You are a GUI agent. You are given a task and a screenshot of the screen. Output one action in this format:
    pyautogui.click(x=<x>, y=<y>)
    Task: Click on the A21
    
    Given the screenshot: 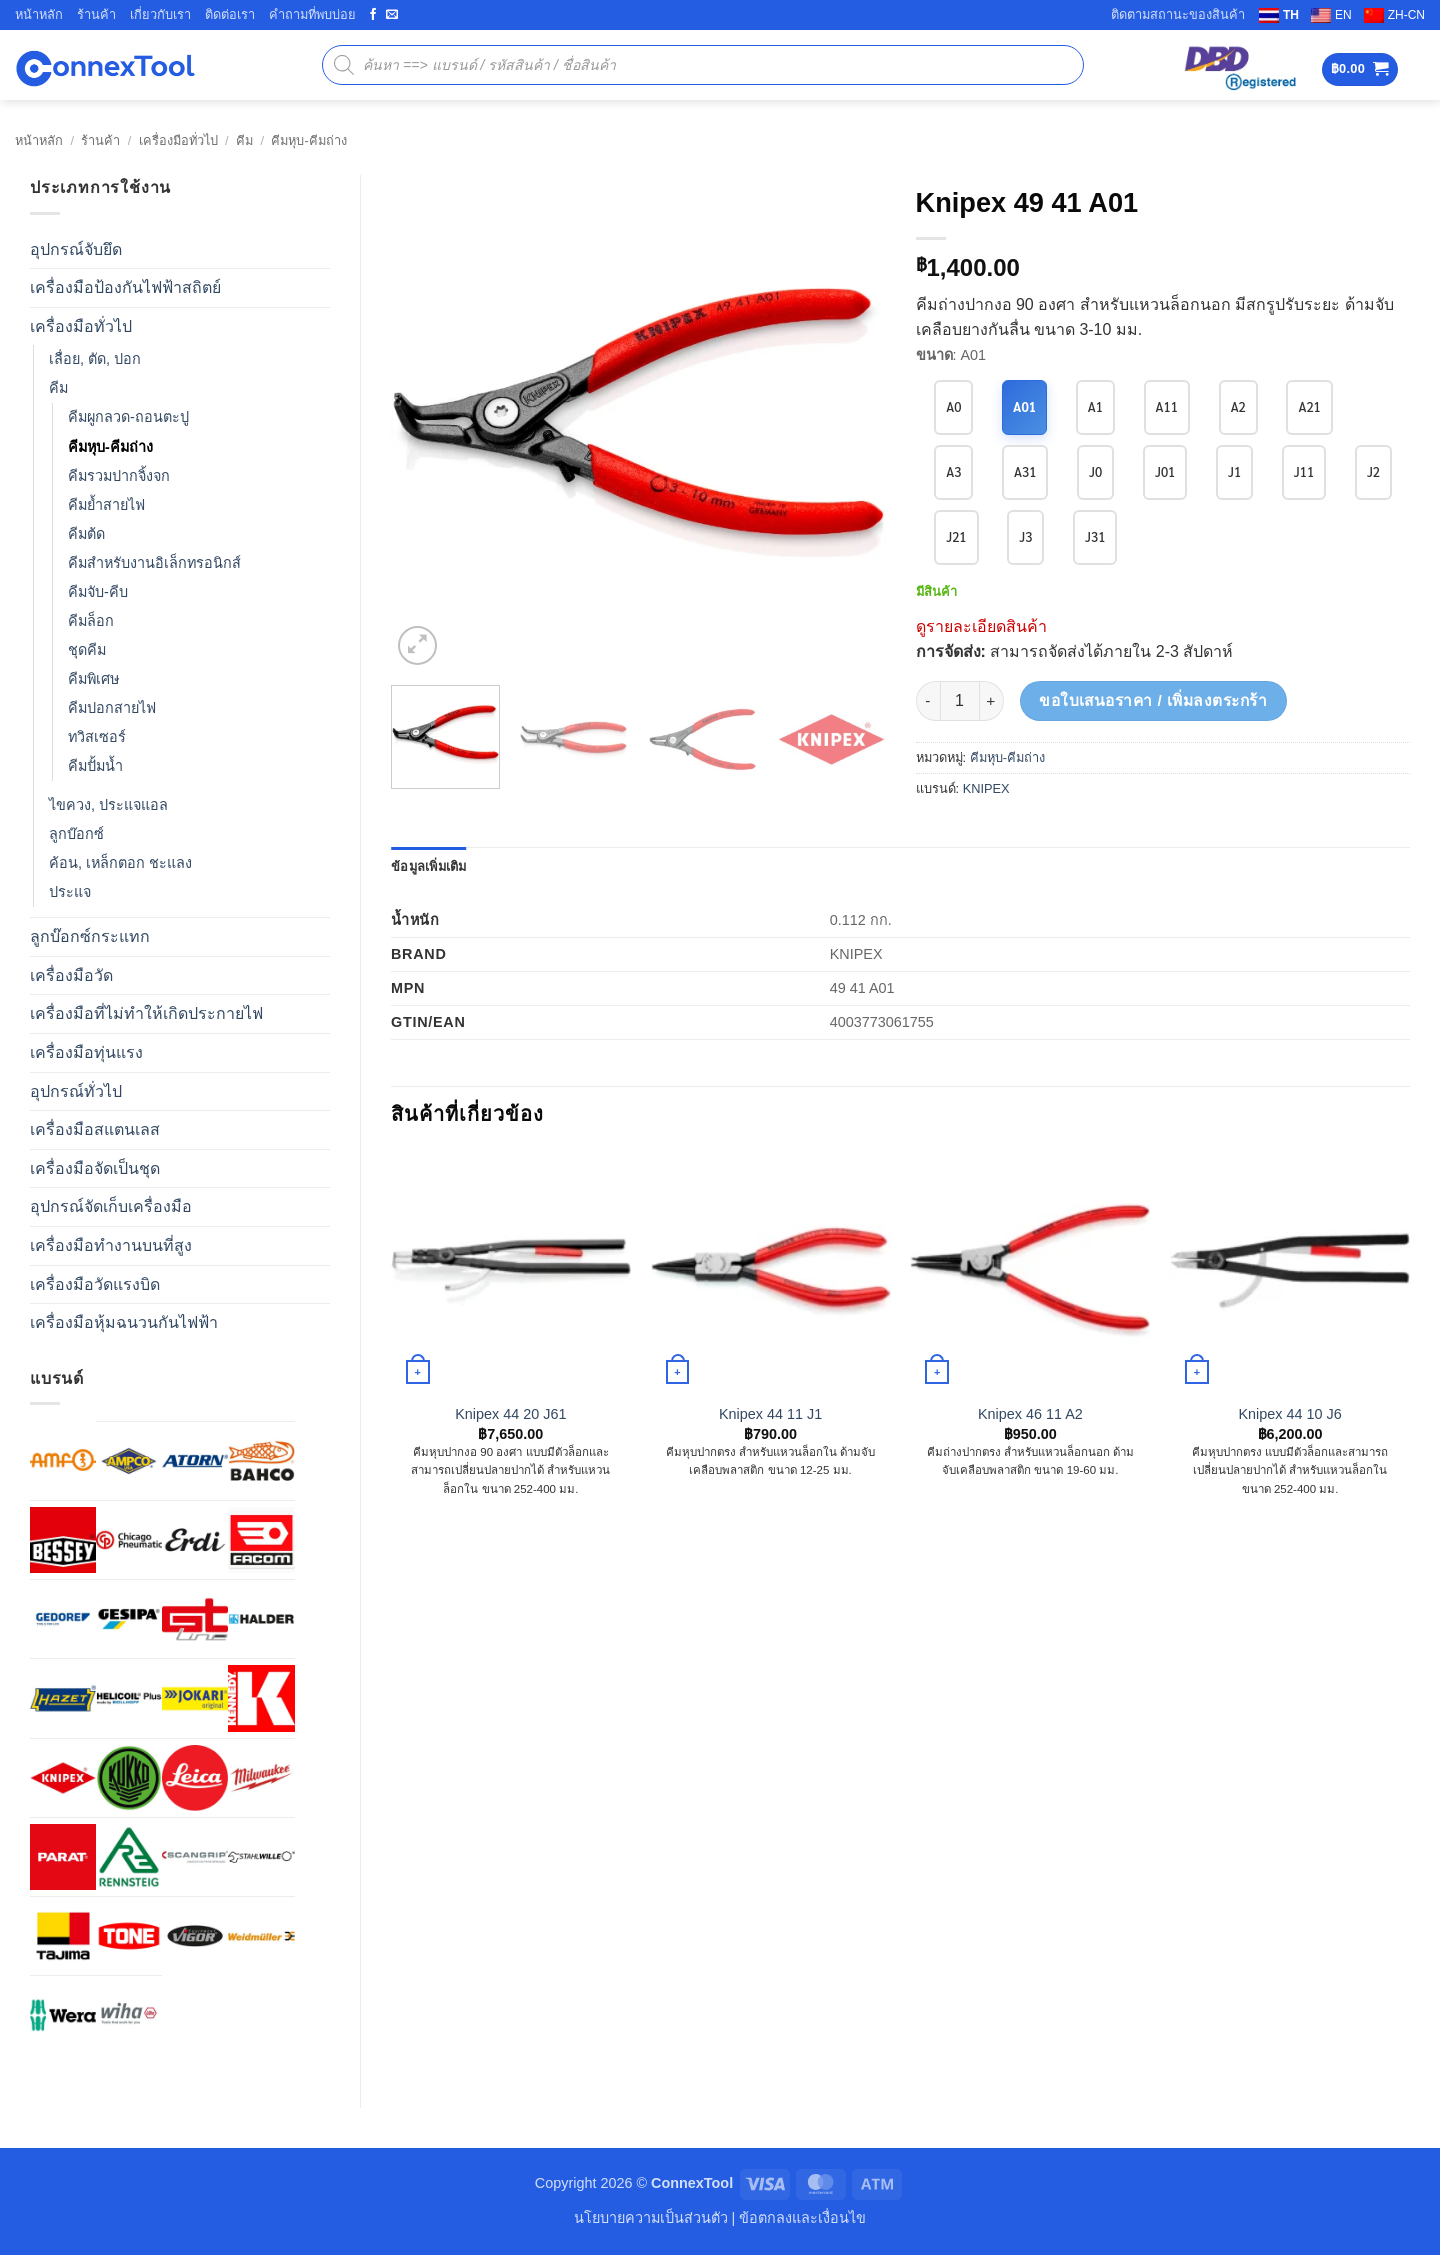 What is the action you would take?
    pyautogui.click(x=1310, y=406)
    